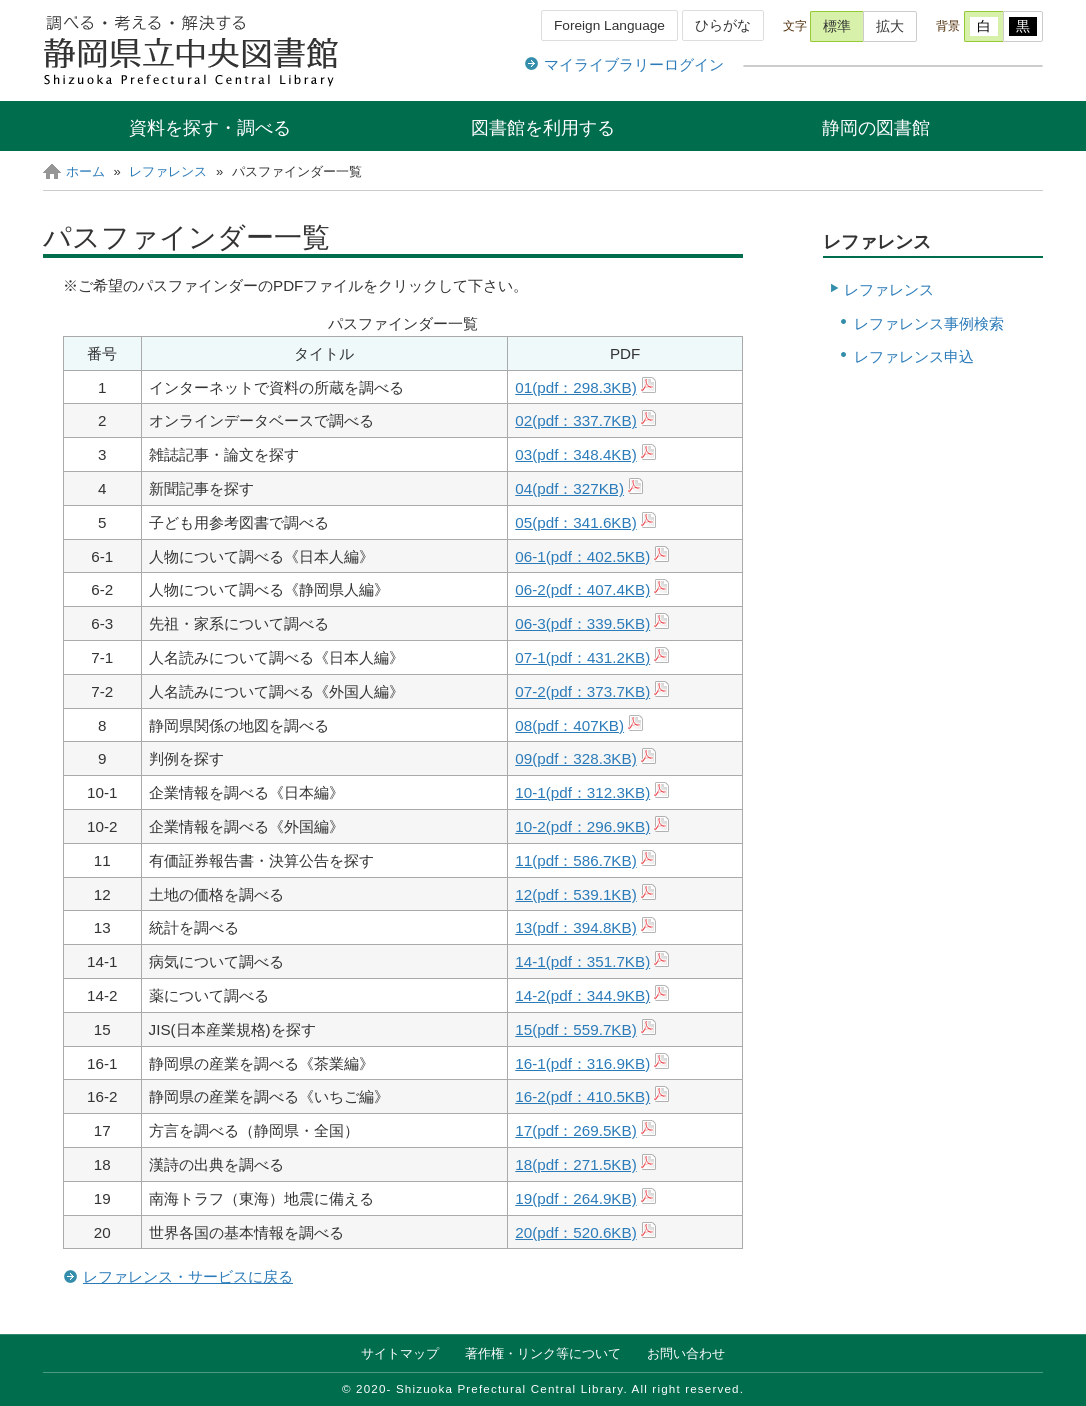 This screenshot has width=1086, height=1406. Describe the element at coordinates (929, 323) in the screenshot. I see `レファレンス事例検索` at that location.